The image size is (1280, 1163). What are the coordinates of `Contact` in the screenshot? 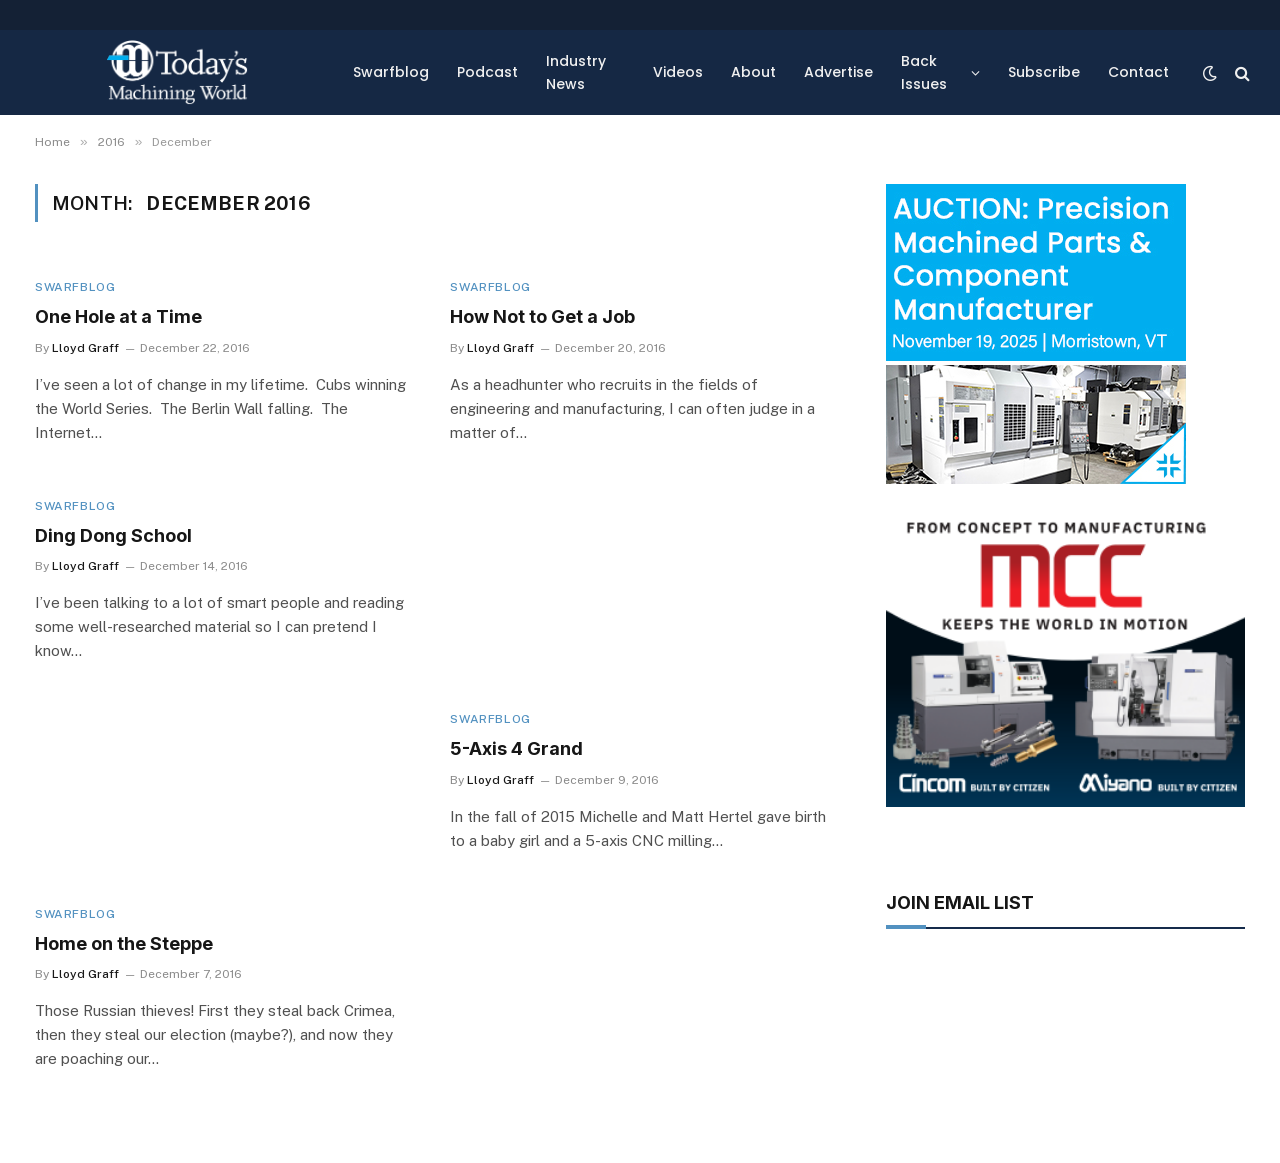 It's located at (1138, 72).